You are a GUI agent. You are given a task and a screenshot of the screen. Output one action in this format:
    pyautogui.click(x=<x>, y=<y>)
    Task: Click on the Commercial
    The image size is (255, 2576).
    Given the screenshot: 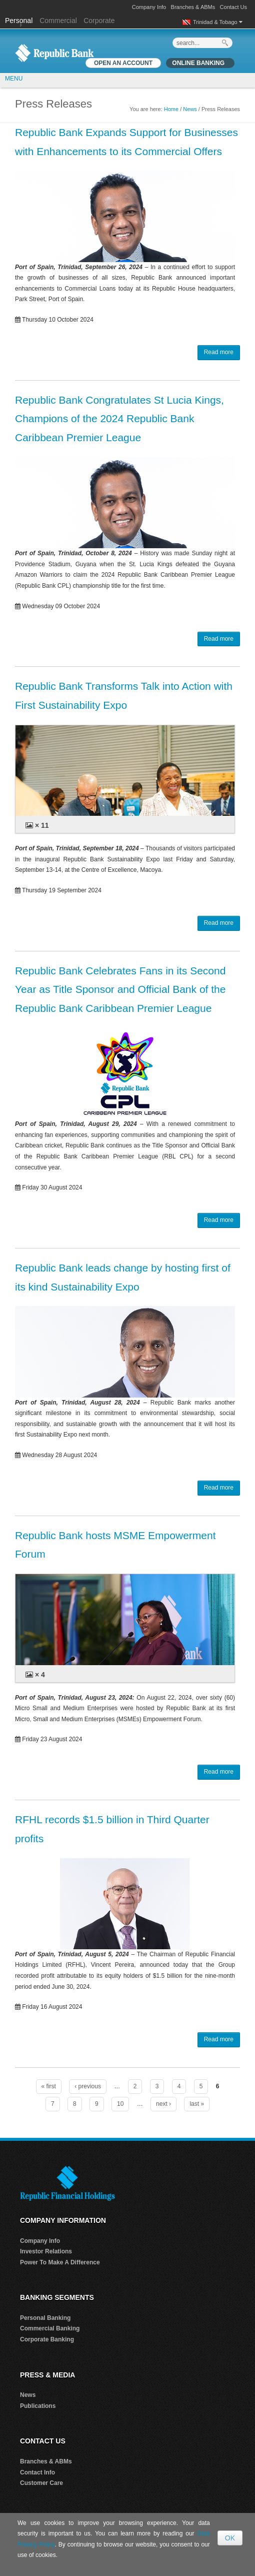 What is the action you would take?
    pyautogui.click(x=58, y=21)
    